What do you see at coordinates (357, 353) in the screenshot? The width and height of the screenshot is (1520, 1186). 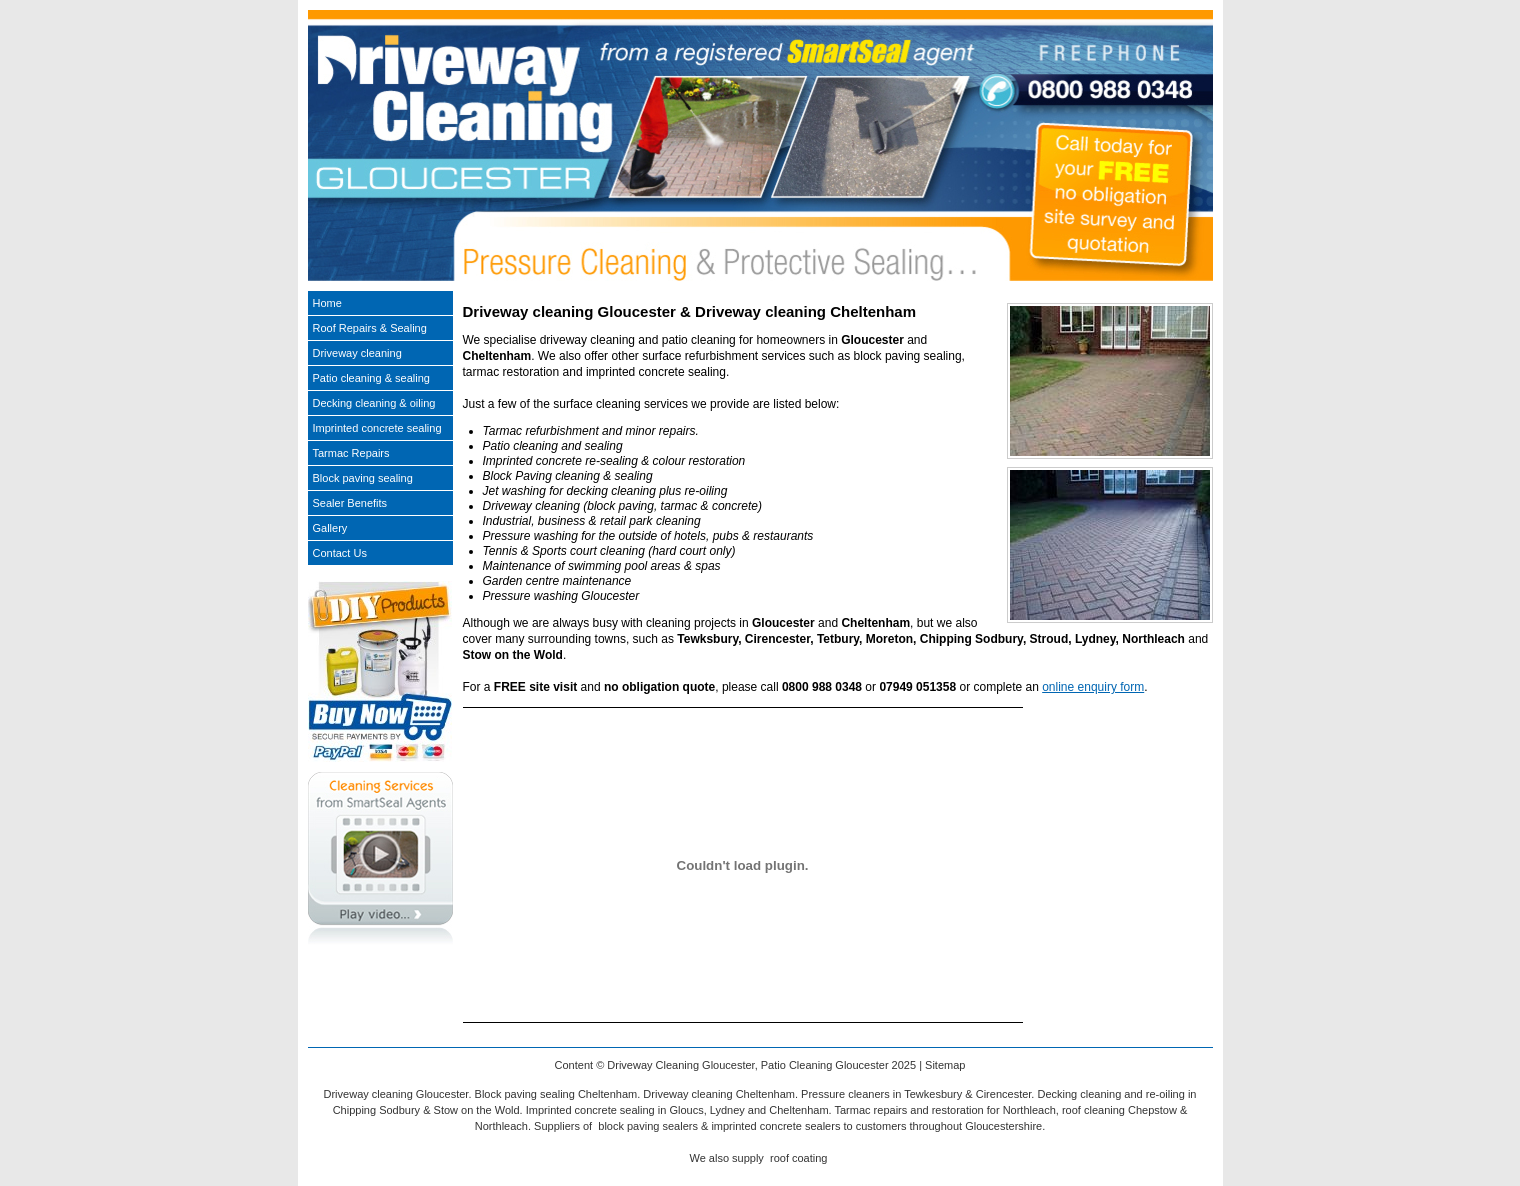 I see `Driveway cleaning` at bounding box center [357, 353].